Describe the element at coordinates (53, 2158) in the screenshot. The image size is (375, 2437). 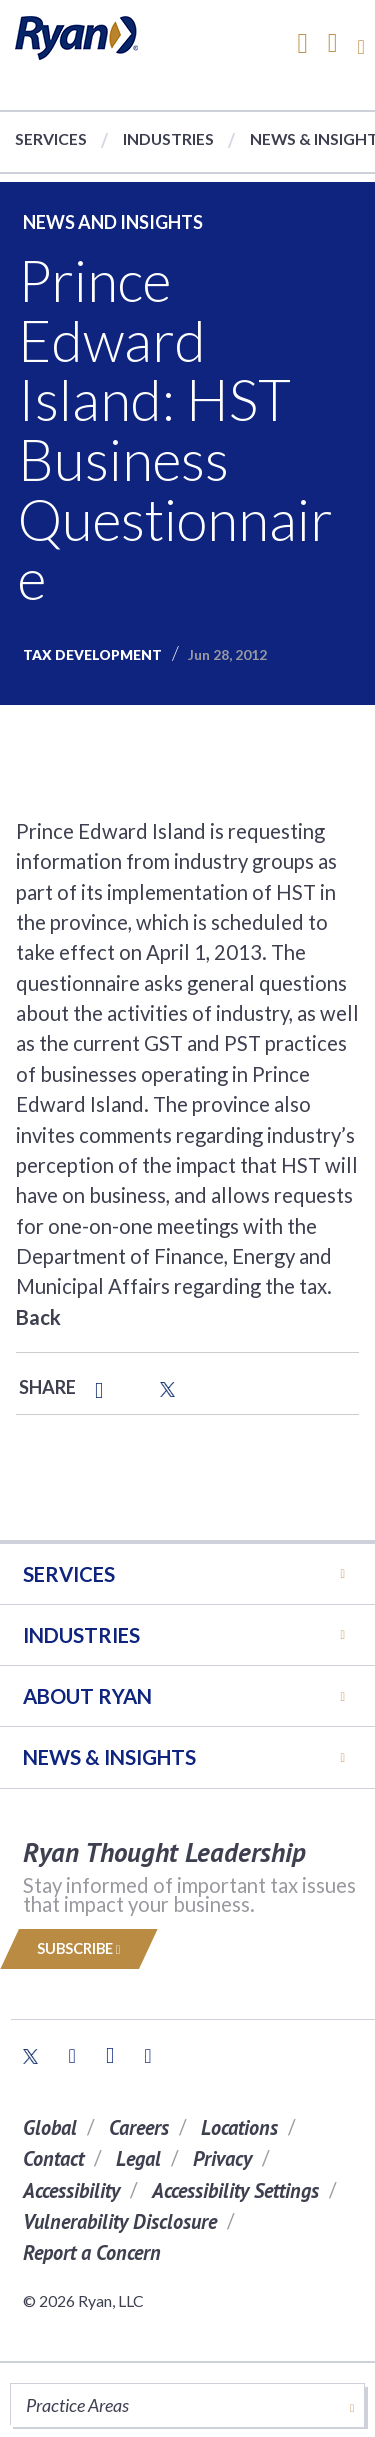
I see `Contact` at that location.